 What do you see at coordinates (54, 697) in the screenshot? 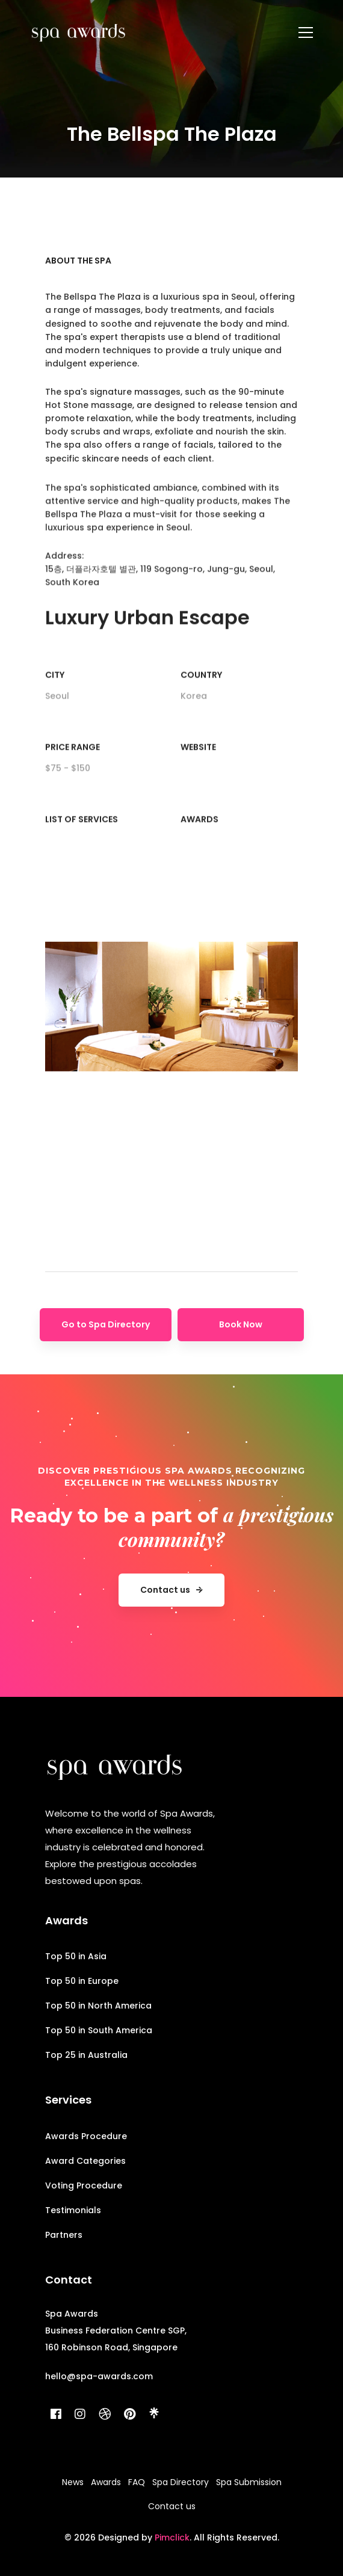
I see `City` at bounding box center [54, 697].